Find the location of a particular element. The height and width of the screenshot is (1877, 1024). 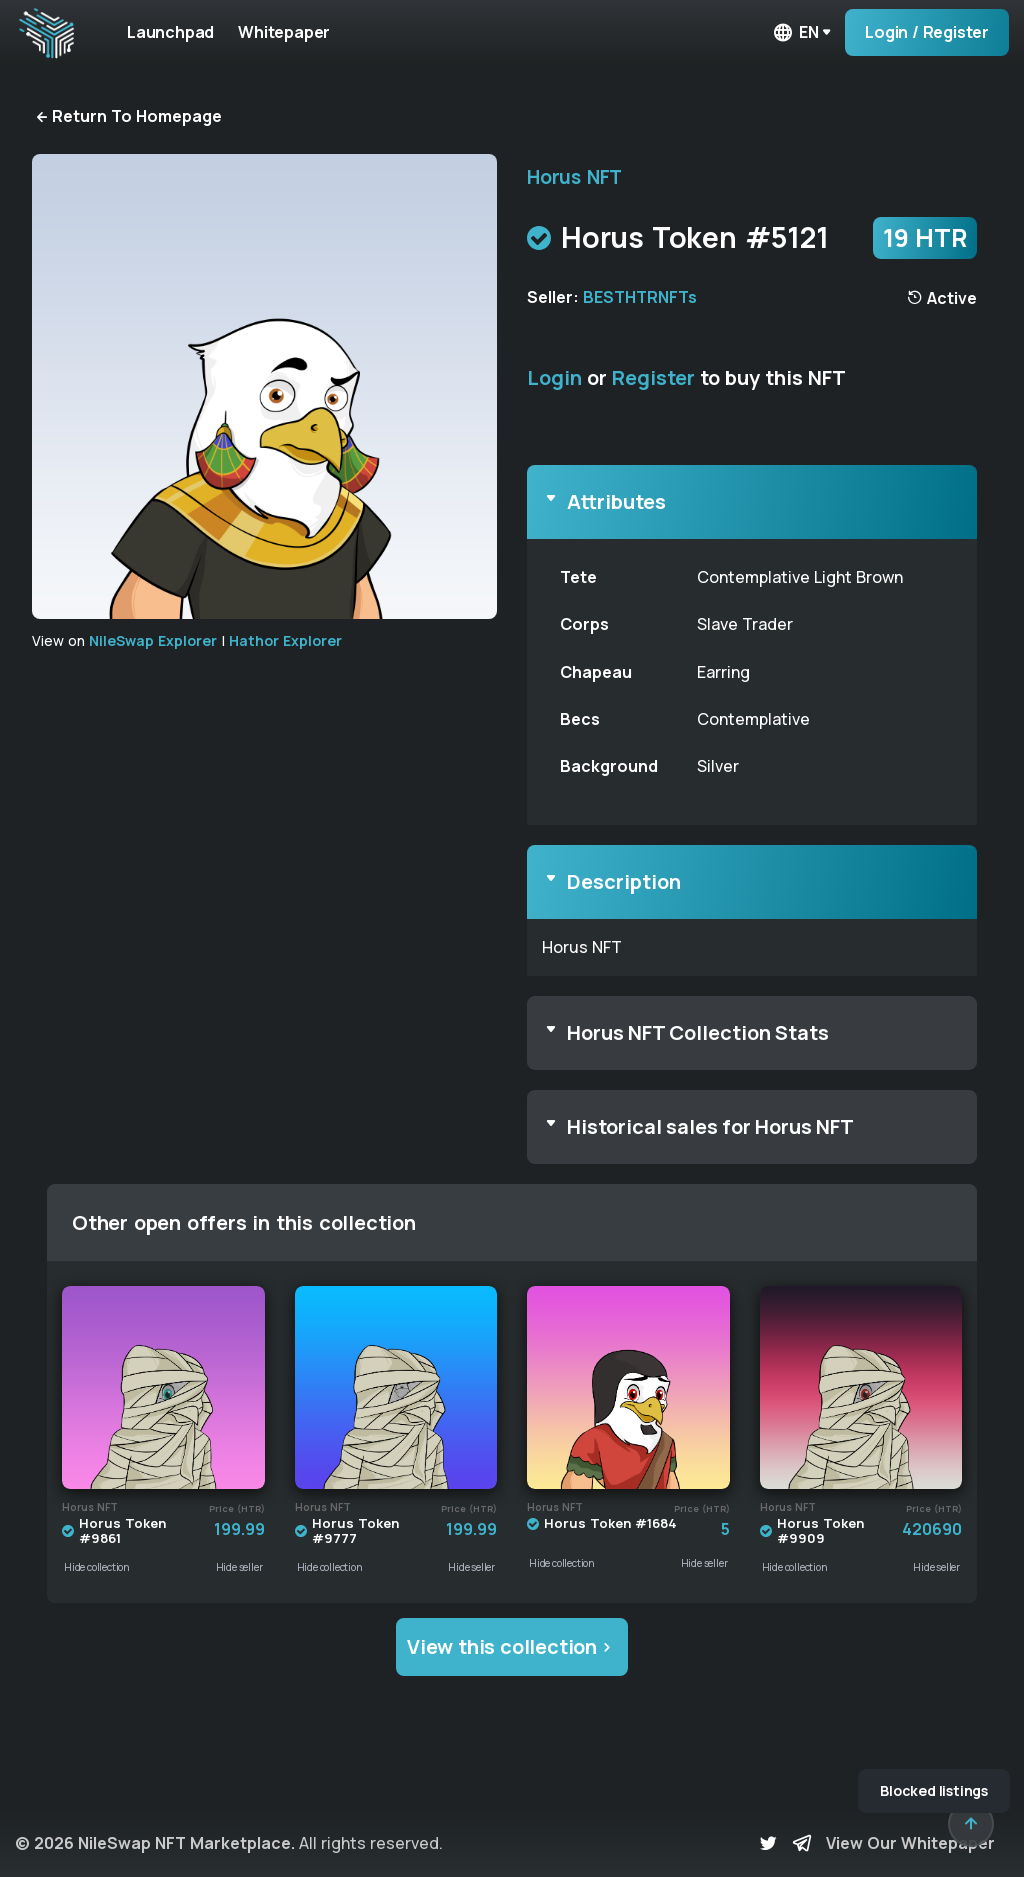

Attributes is located at coordinates (616, 501).